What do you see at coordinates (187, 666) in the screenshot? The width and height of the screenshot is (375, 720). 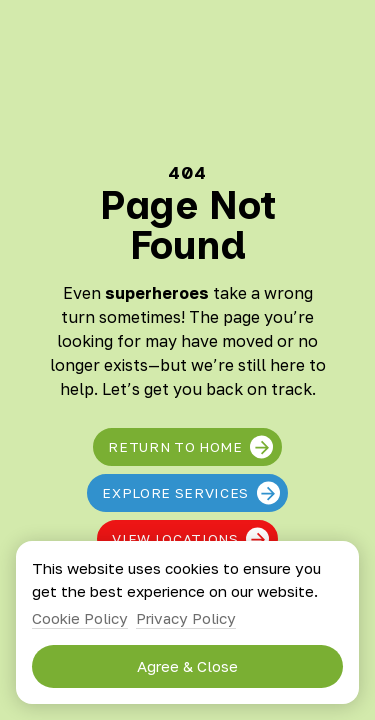 I see `Agree & Close` at bounding box center [187, 666].